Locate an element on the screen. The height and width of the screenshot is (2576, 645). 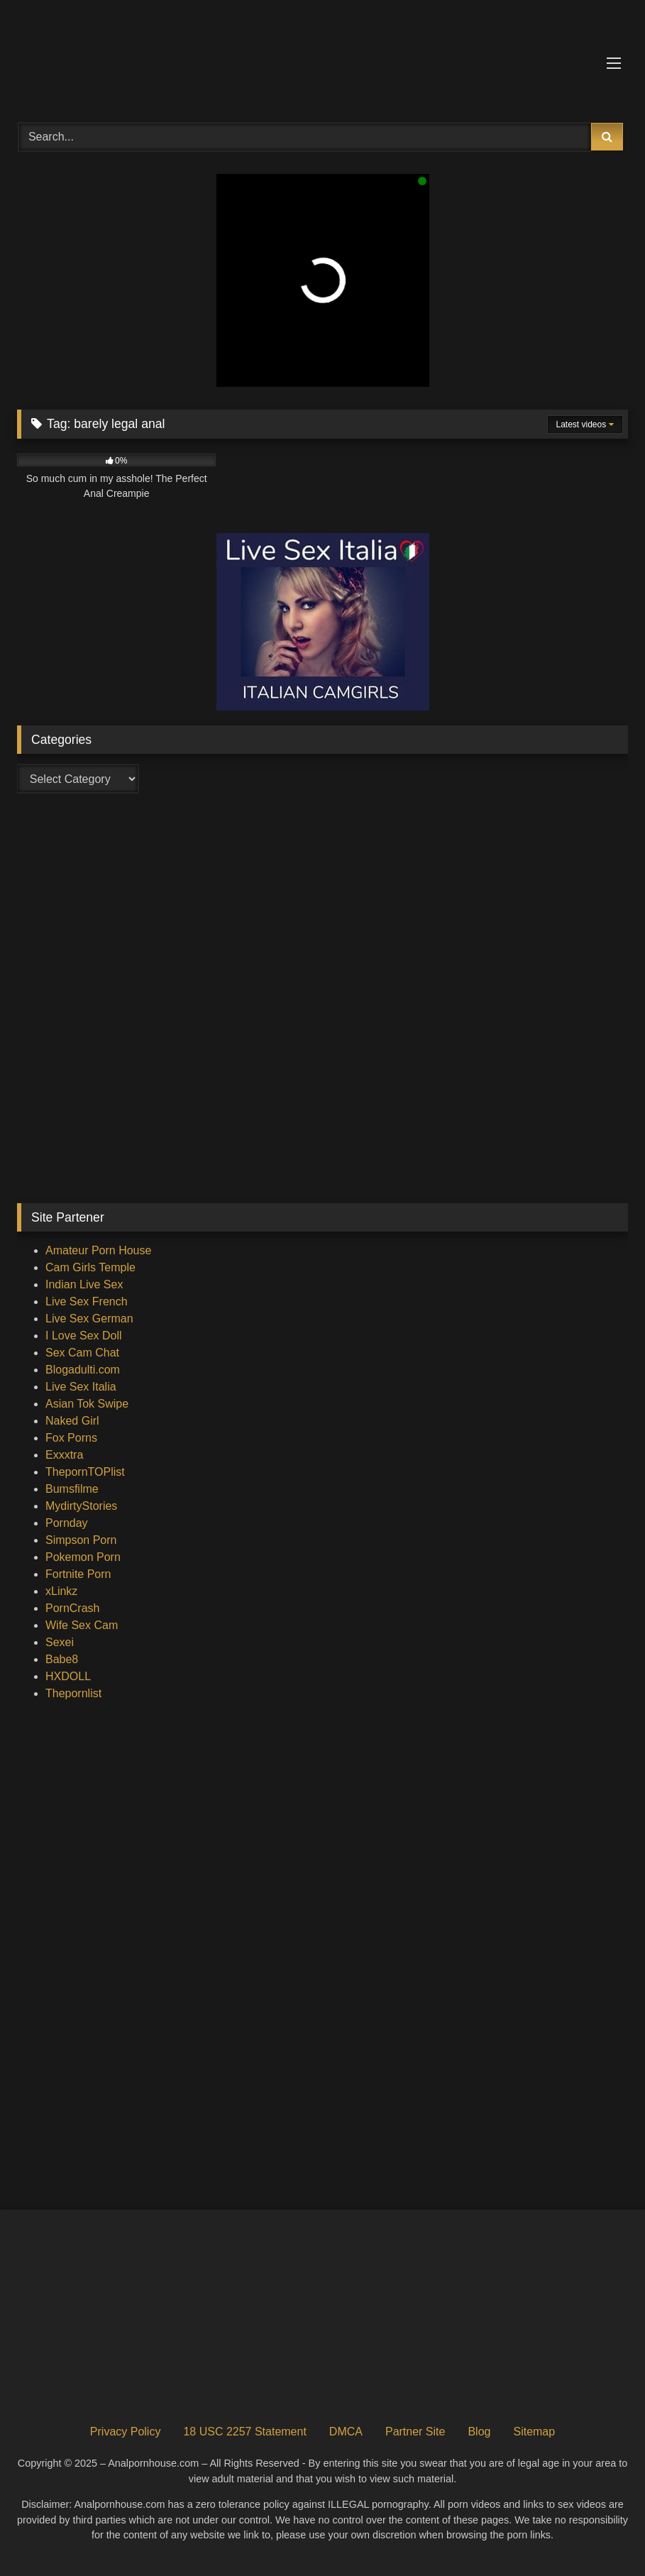
Amateur Porn House is located at coordinates (98, 1250).